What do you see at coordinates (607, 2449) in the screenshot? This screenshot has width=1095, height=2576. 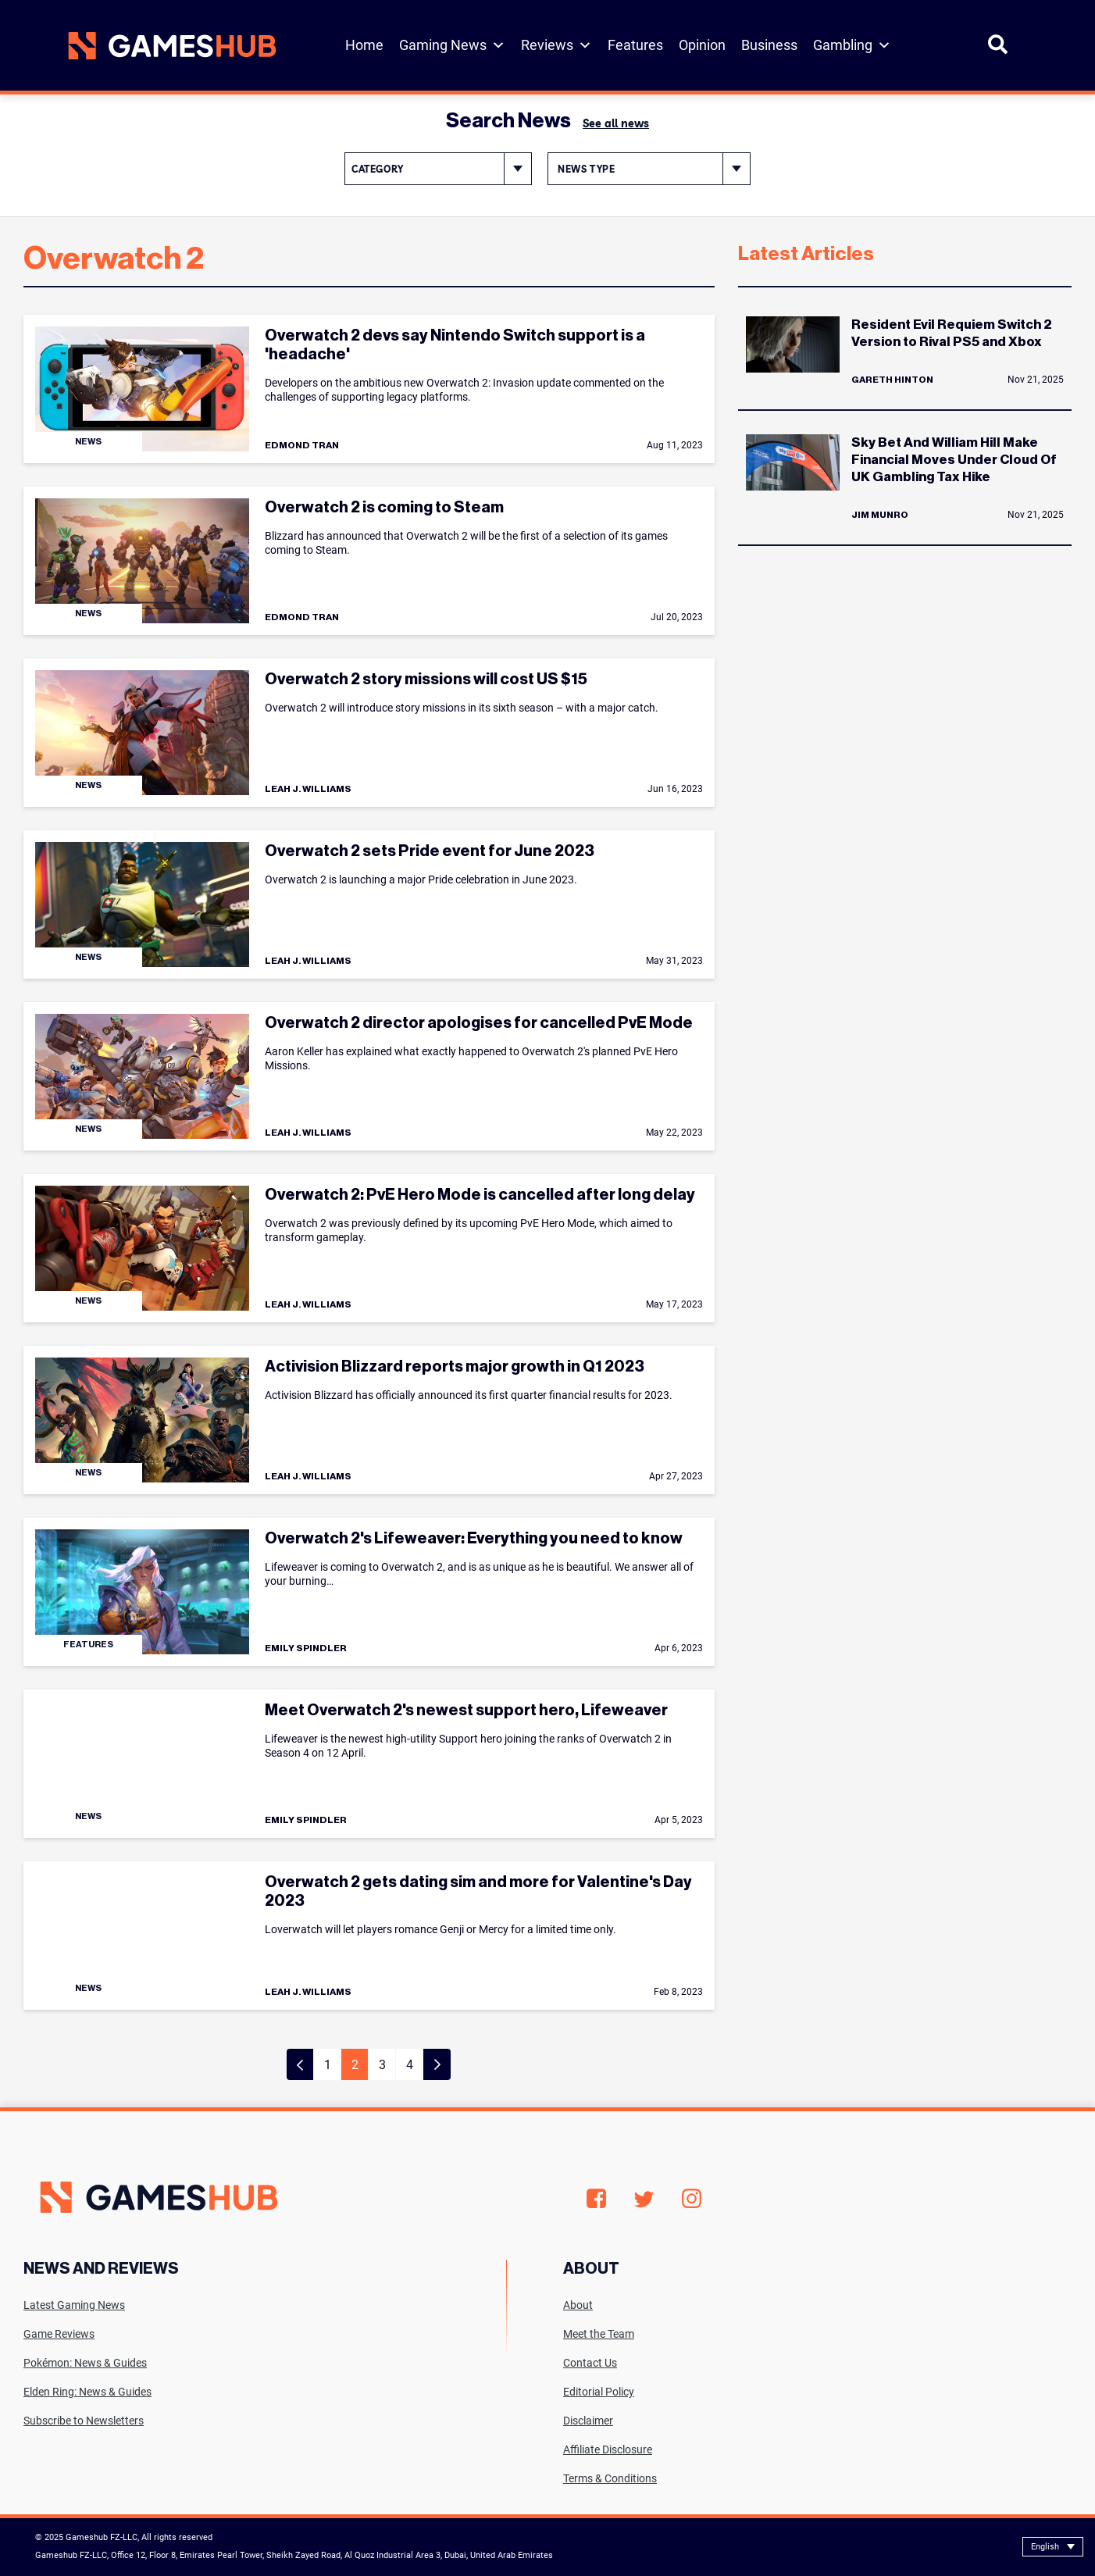 I see `Affiliate Disclosure` at bounding box center [607, 2449].